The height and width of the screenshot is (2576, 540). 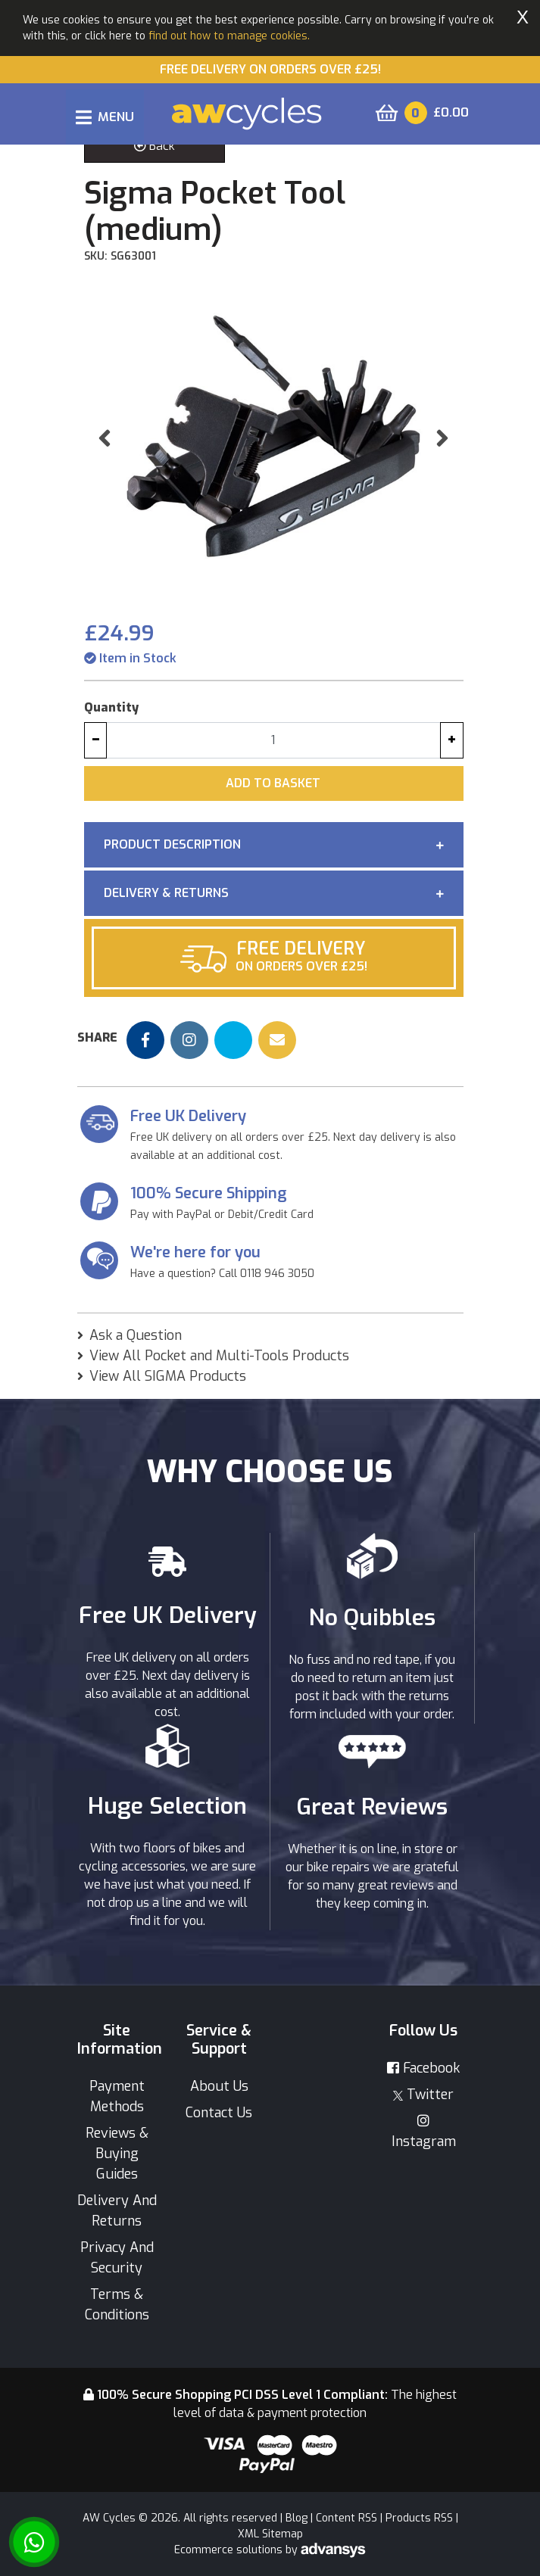 What do you see at coordinates (219, 2086) in the screenshot?
I see `About Us` at bounding box center [219, 2086].